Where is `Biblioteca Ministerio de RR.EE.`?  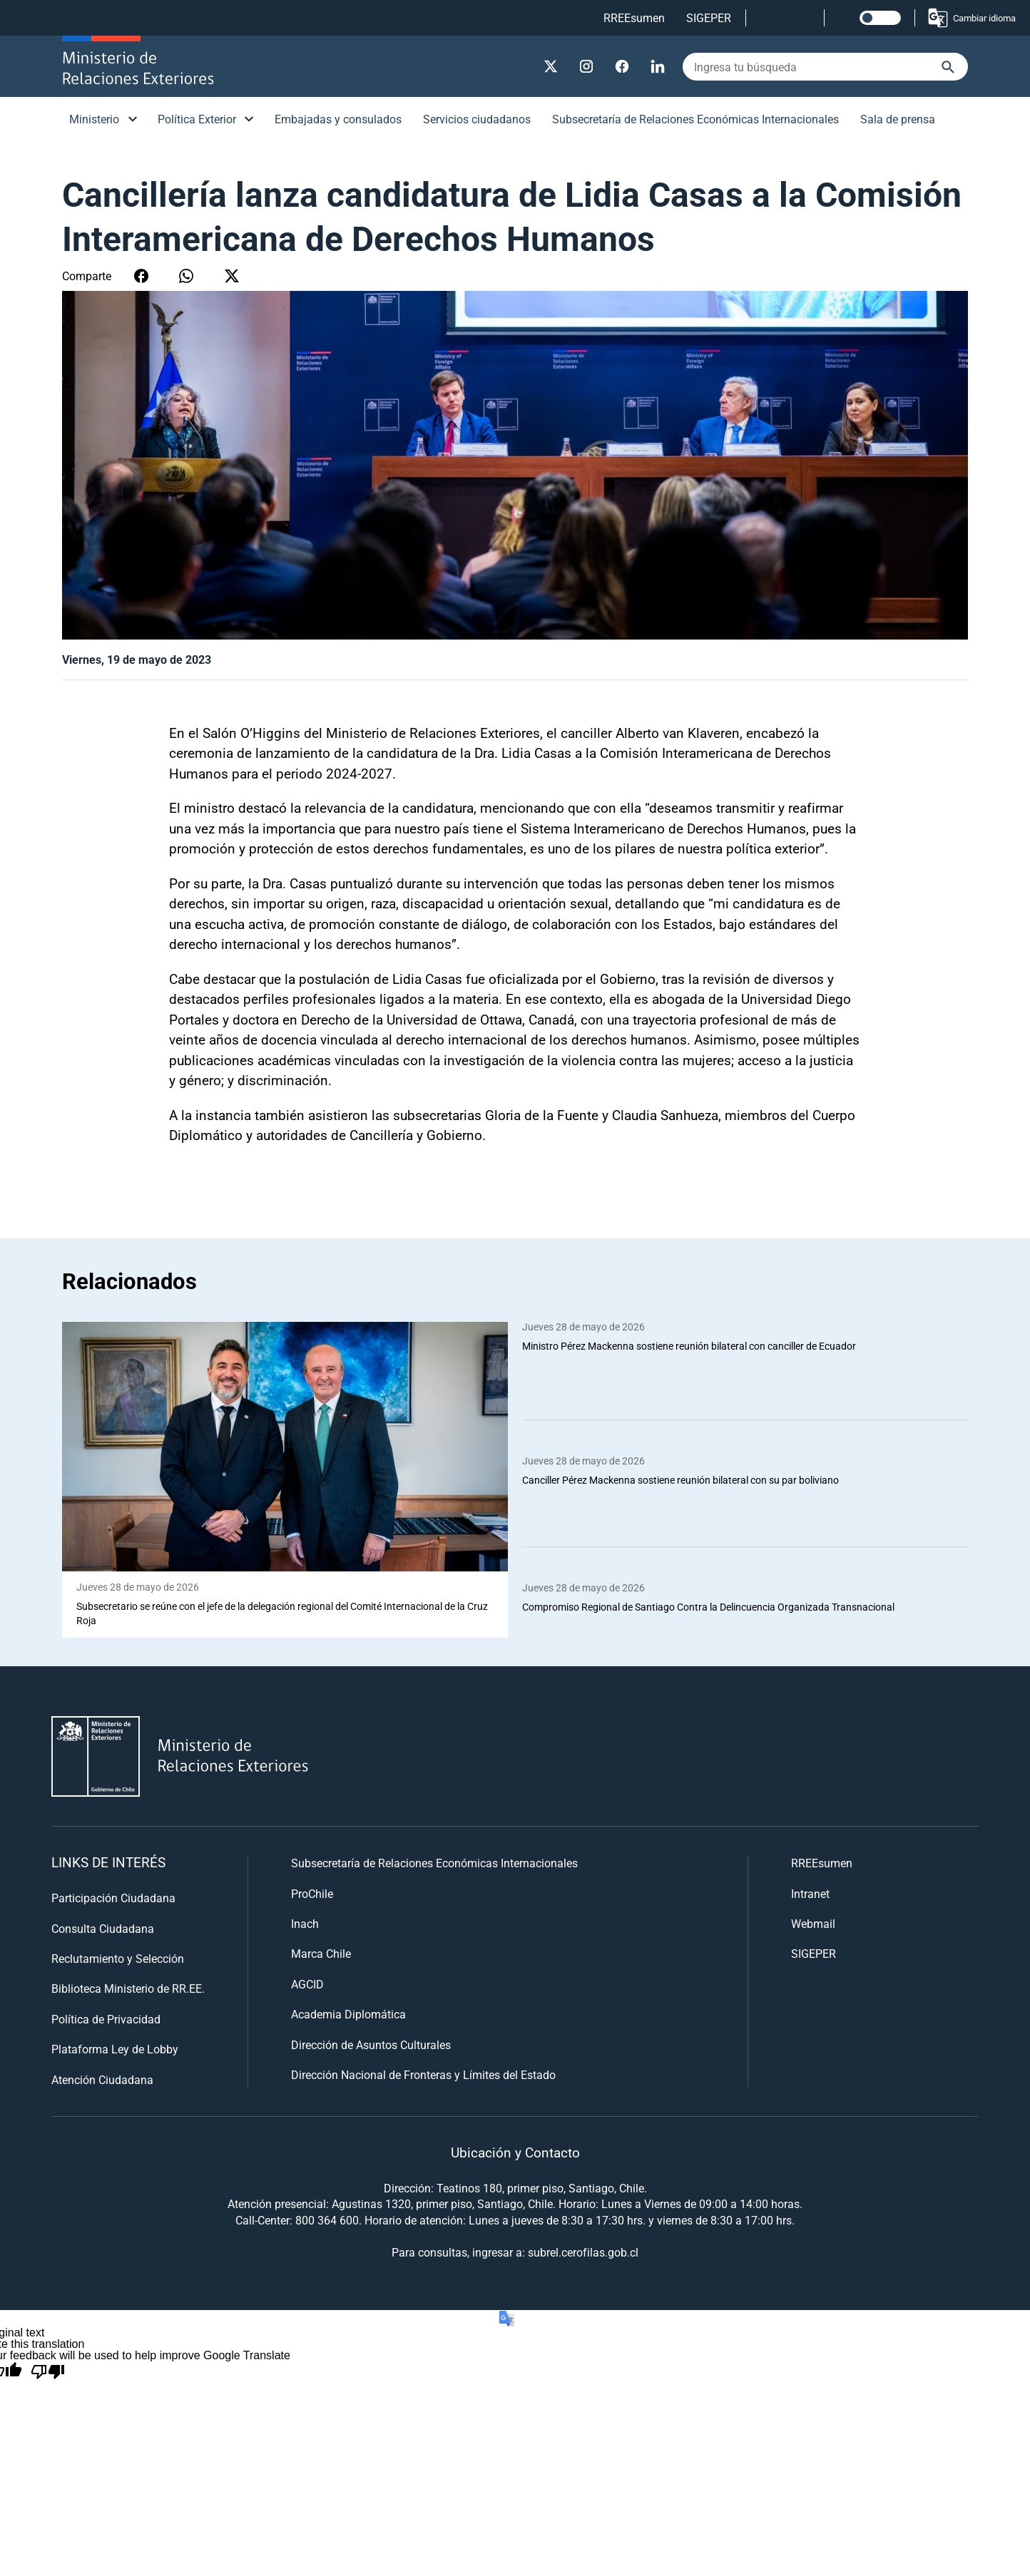 Biblioteca Ministerio de RR.EE. is located at coordinates (128, 1988).